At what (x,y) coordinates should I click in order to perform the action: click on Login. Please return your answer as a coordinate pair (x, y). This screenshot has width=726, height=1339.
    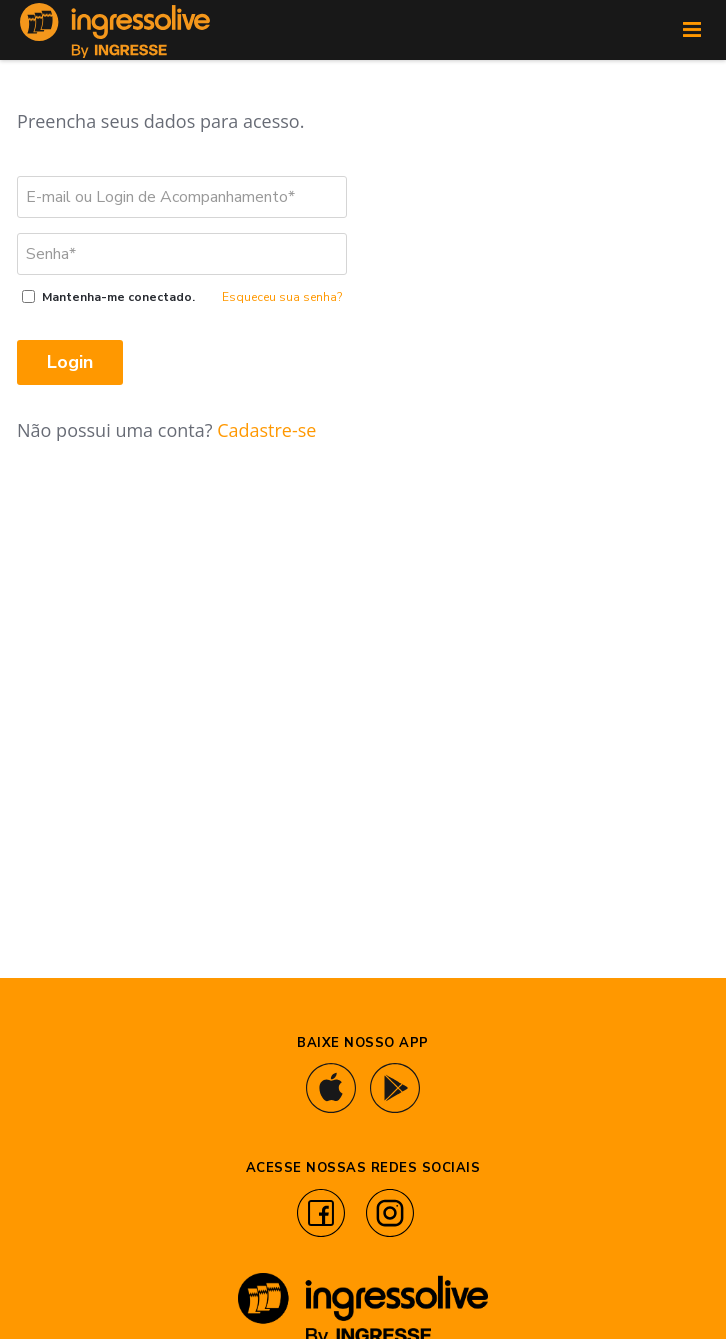
    Looking at the image, I should click on (70, 362).